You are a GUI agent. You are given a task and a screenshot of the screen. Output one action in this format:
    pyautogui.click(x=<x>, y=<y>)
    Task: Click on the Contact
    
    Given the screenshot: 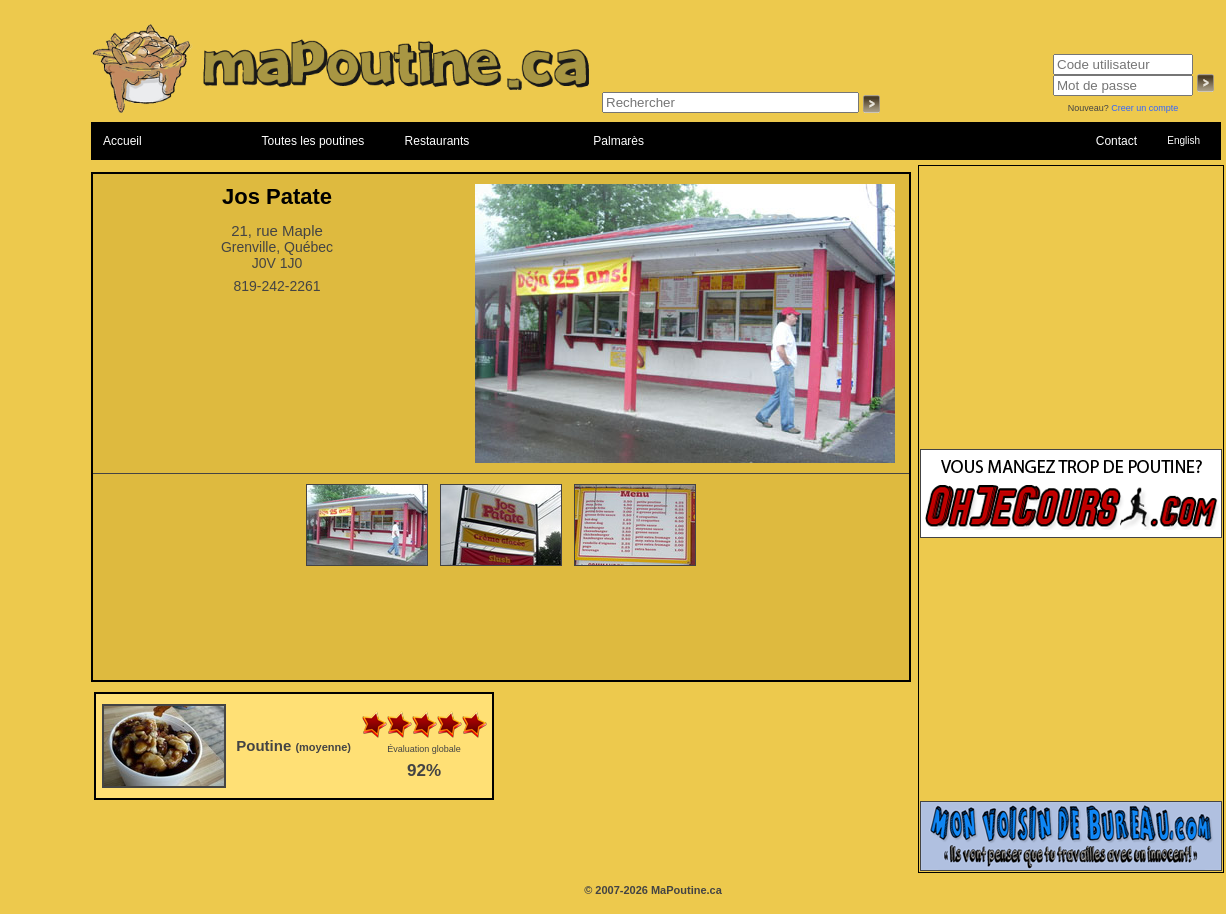 What is the action you would take?
    pyautogui.click(x=1116, y=141)
    